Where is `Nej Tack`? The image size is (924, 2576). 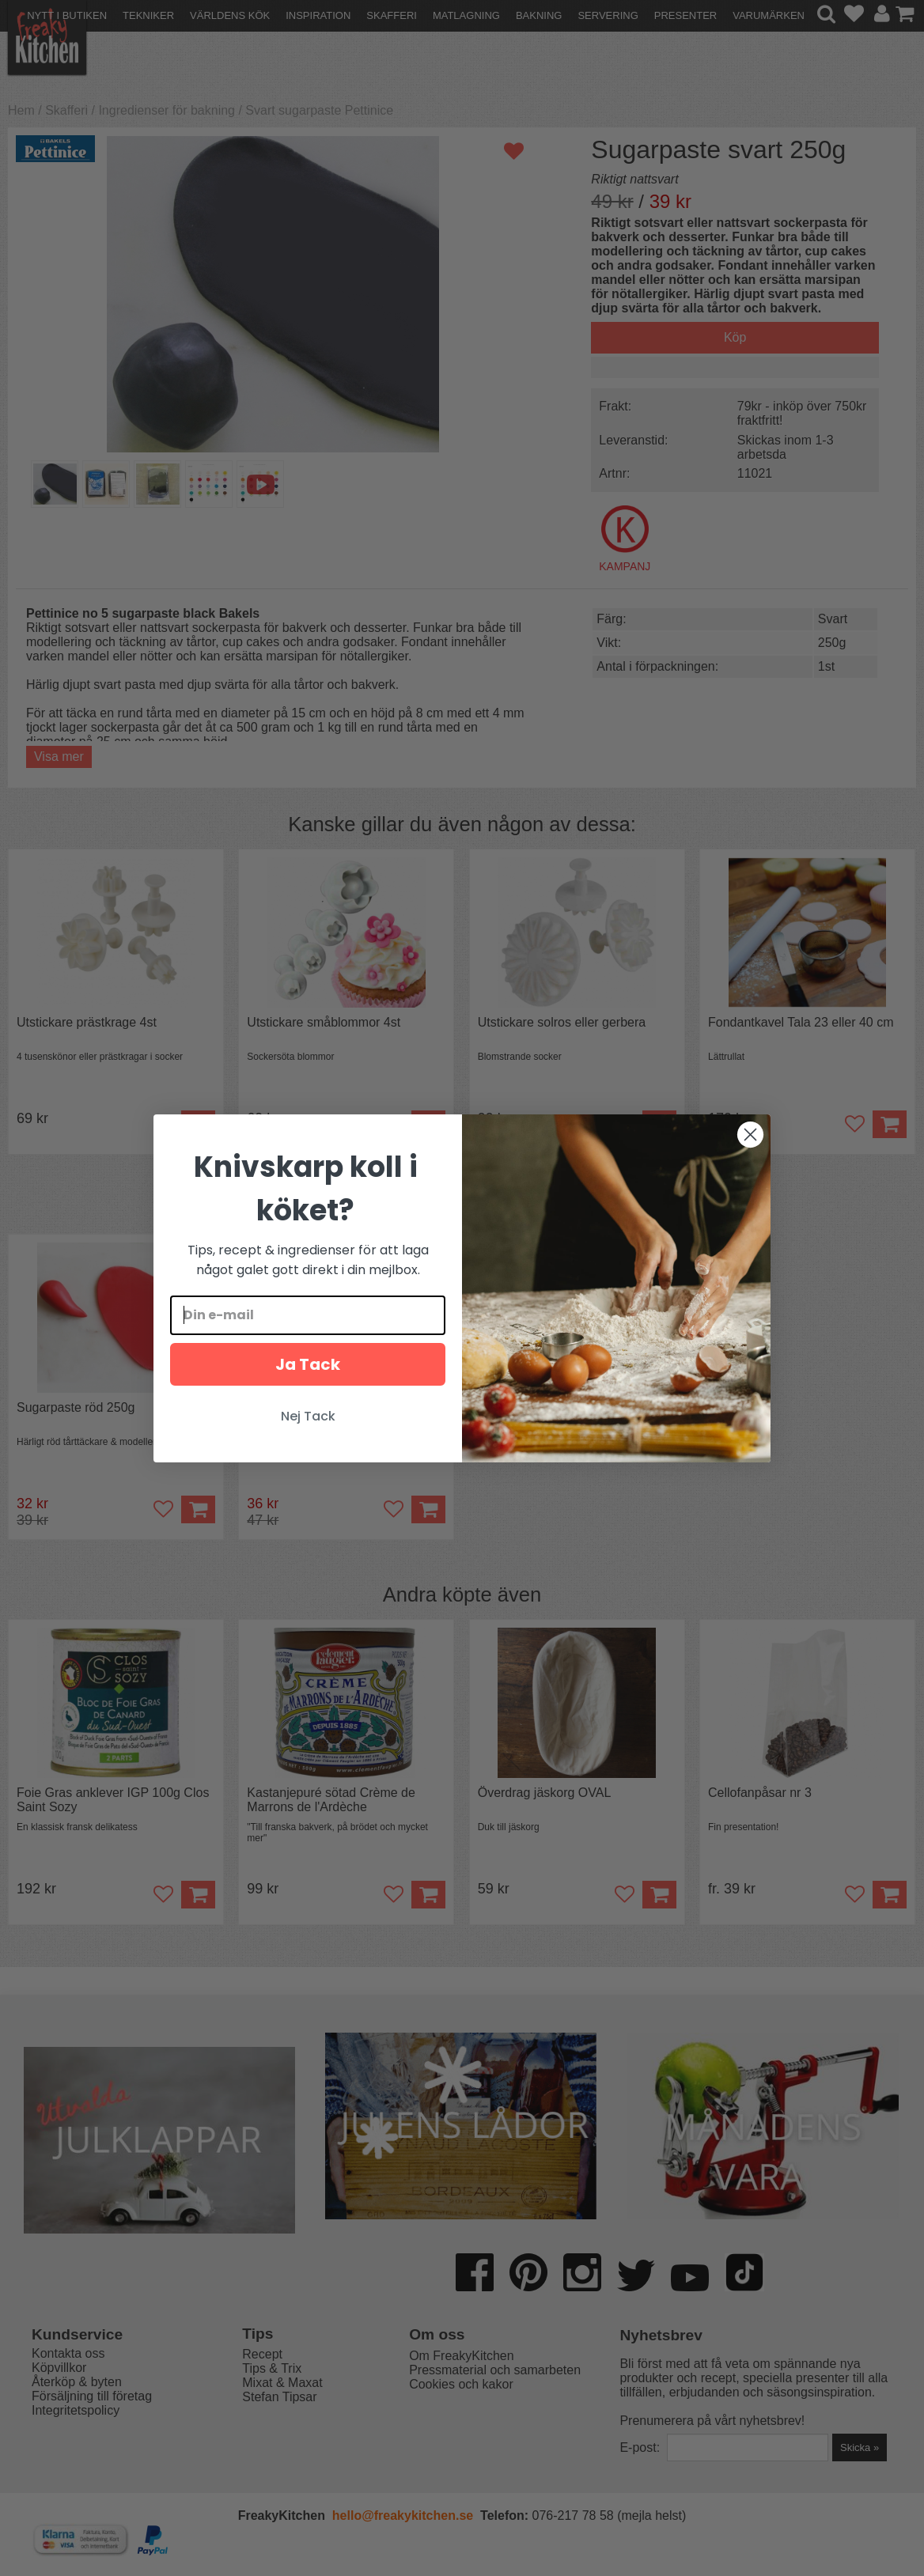
Nej Tack is located at coordinates (308, 1416).